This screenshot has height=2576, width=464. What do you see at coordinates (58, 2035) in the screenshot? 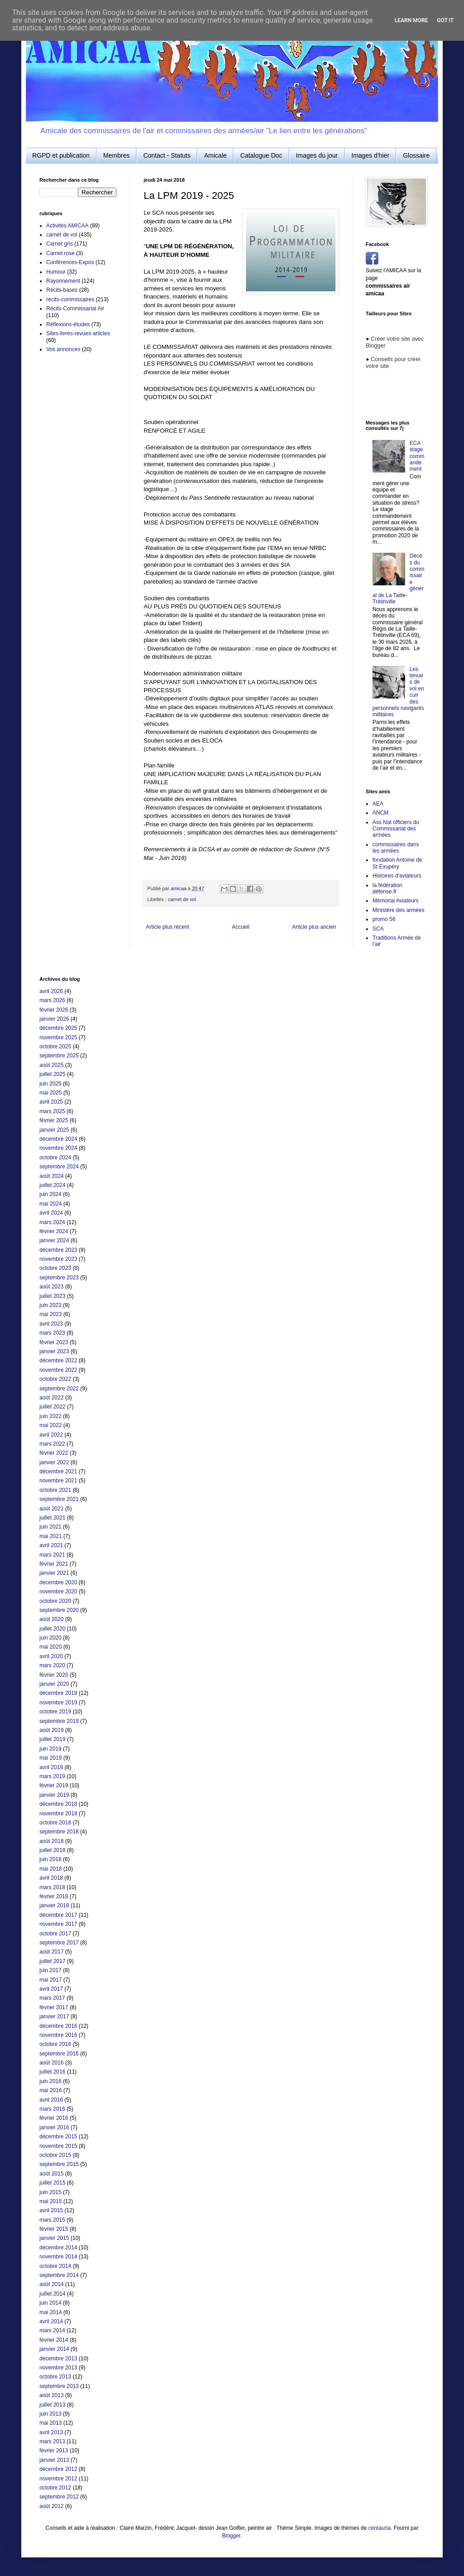
I see `novembre 2016` at bounding box center [58, 2035].